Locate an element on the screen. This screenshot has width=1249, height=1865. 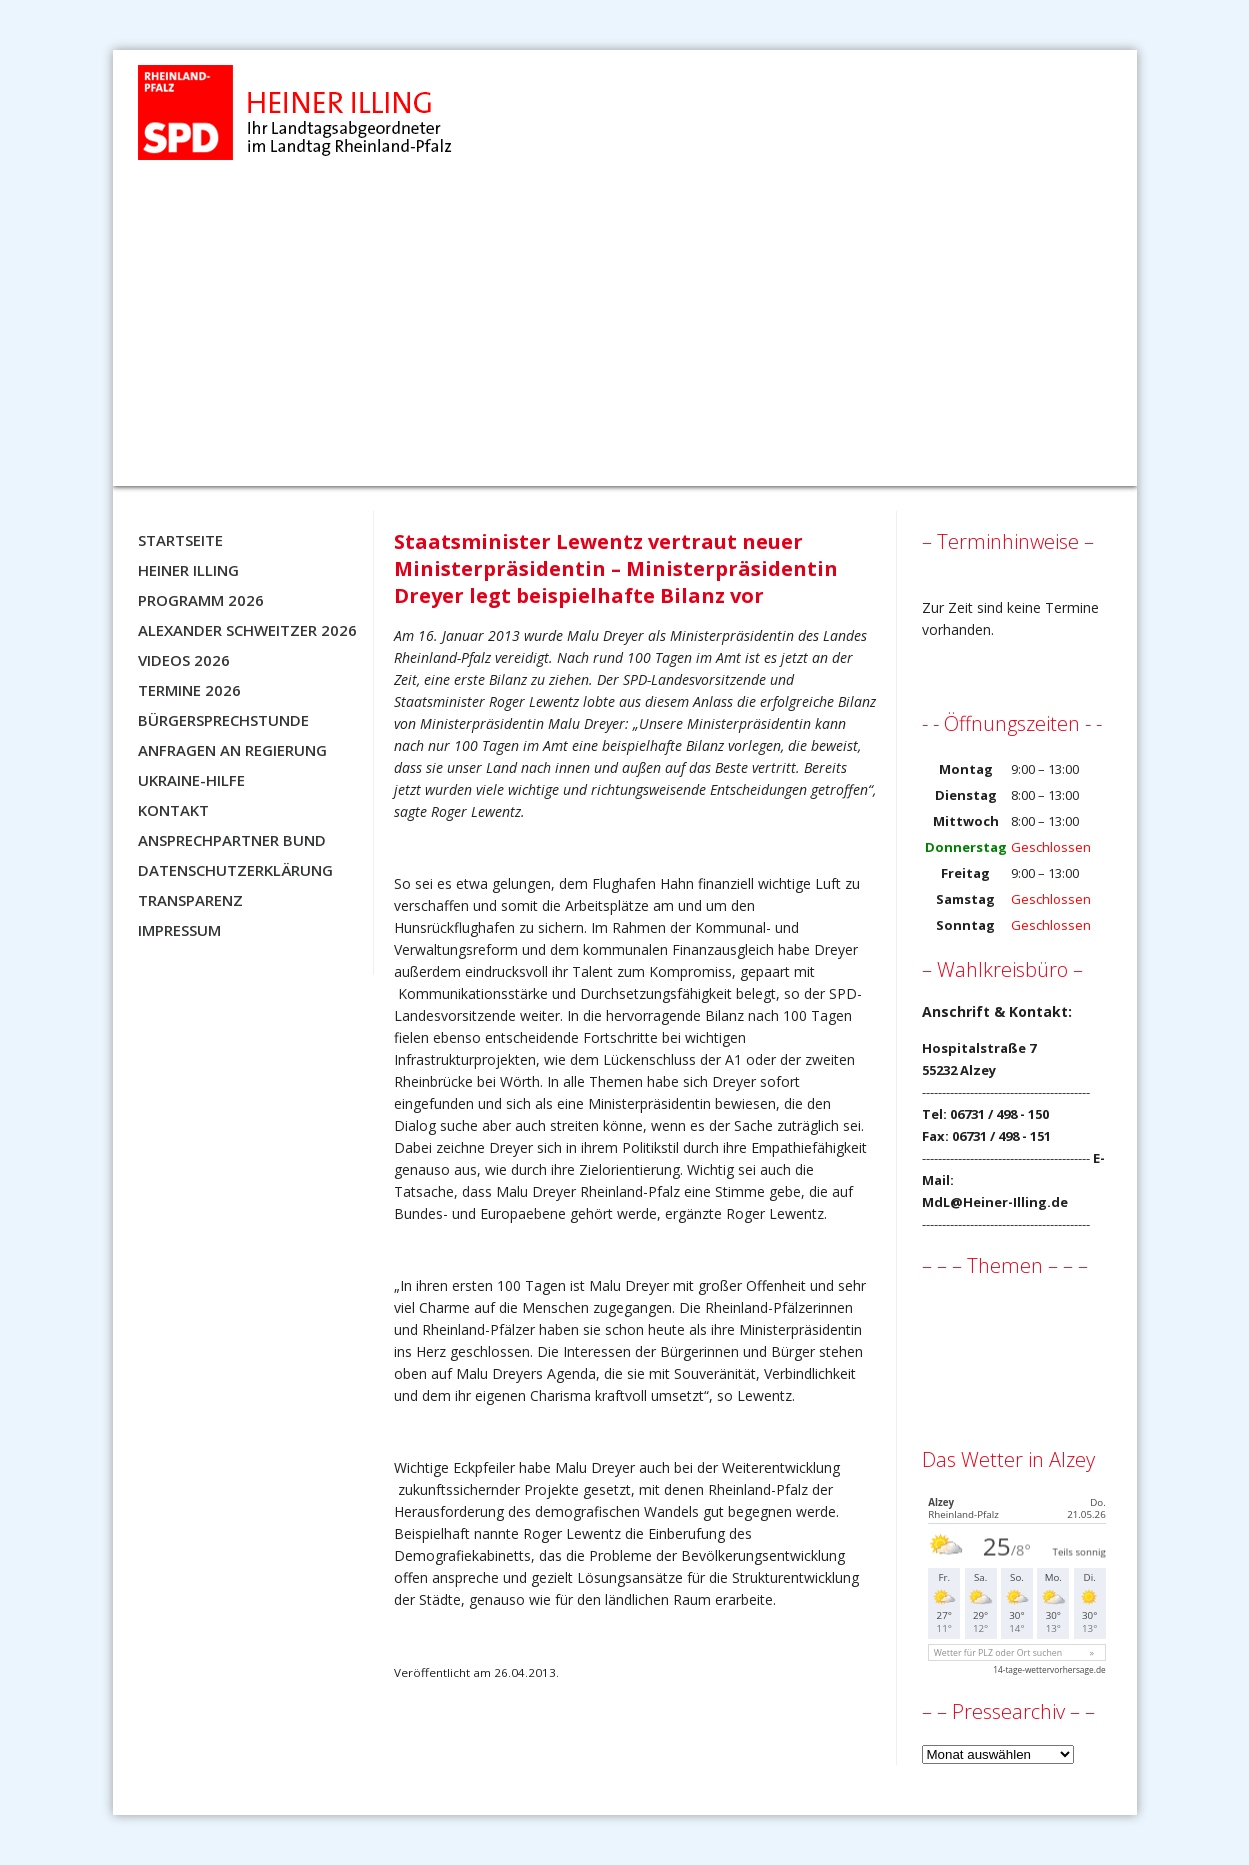
Ansprechpartner BUND is located at coordinates (232, 840).